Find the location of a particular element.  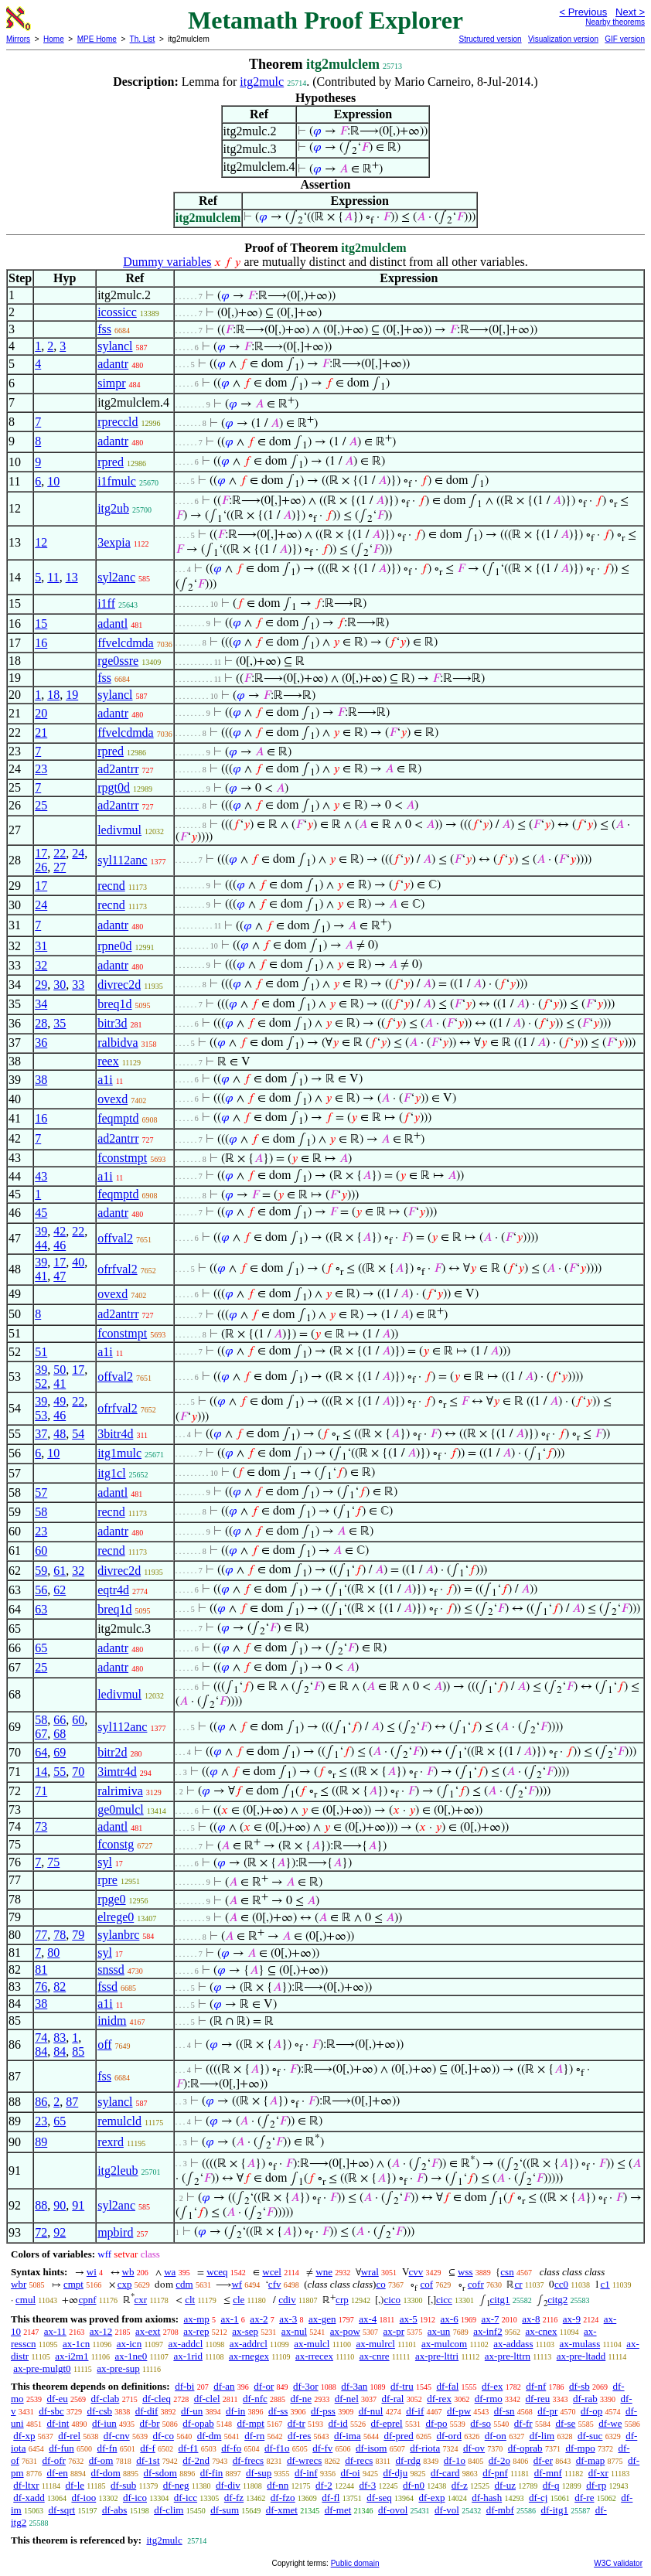

df-nn is located at coordinates (277, 2485).